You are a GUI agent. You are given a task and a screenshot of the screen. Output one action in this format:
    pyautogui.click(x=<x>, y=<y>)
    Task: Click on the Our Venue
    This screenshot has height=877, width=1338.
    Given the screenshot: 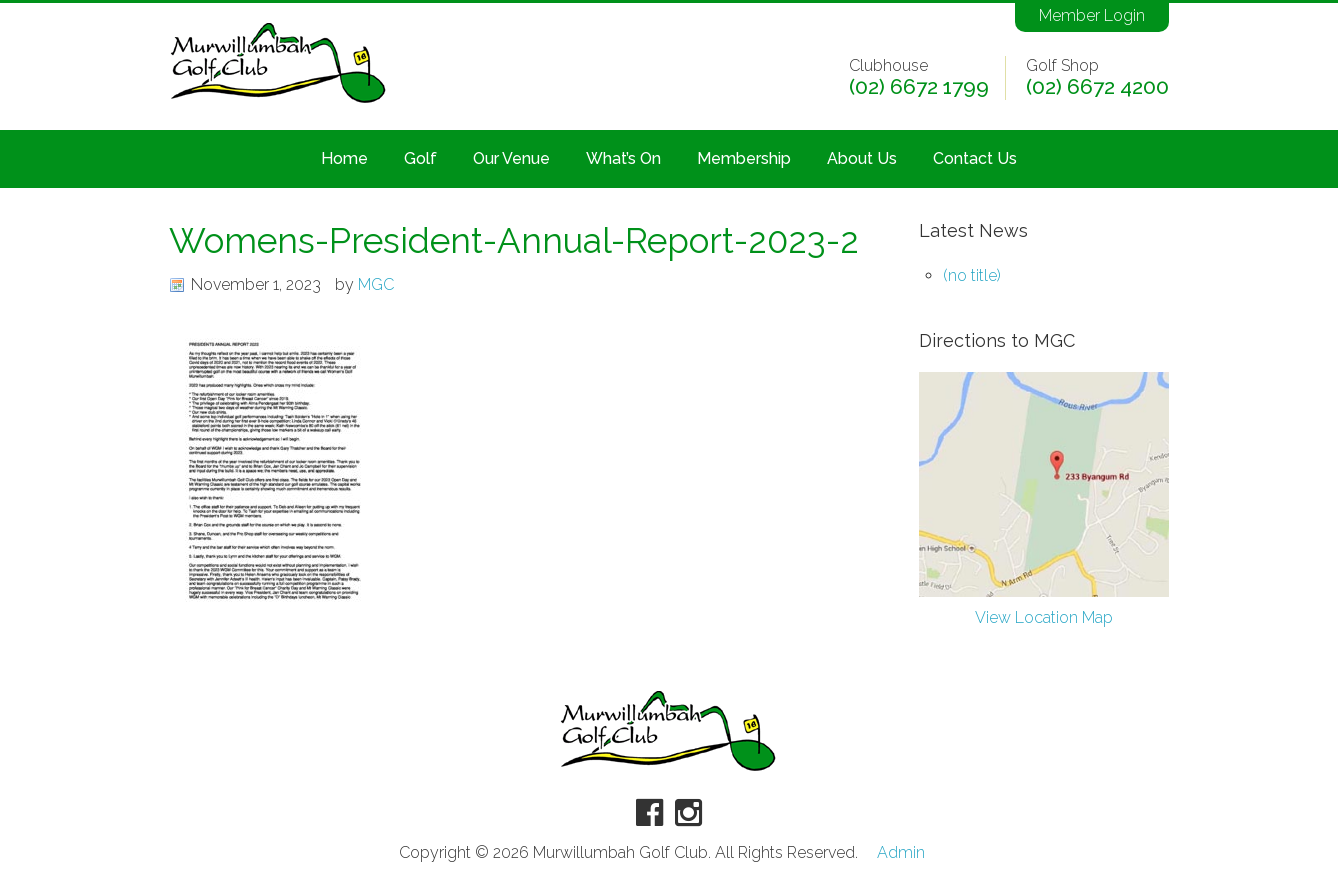 What is the action you would take?
    pyautogui.click(x=511, y=158)
    